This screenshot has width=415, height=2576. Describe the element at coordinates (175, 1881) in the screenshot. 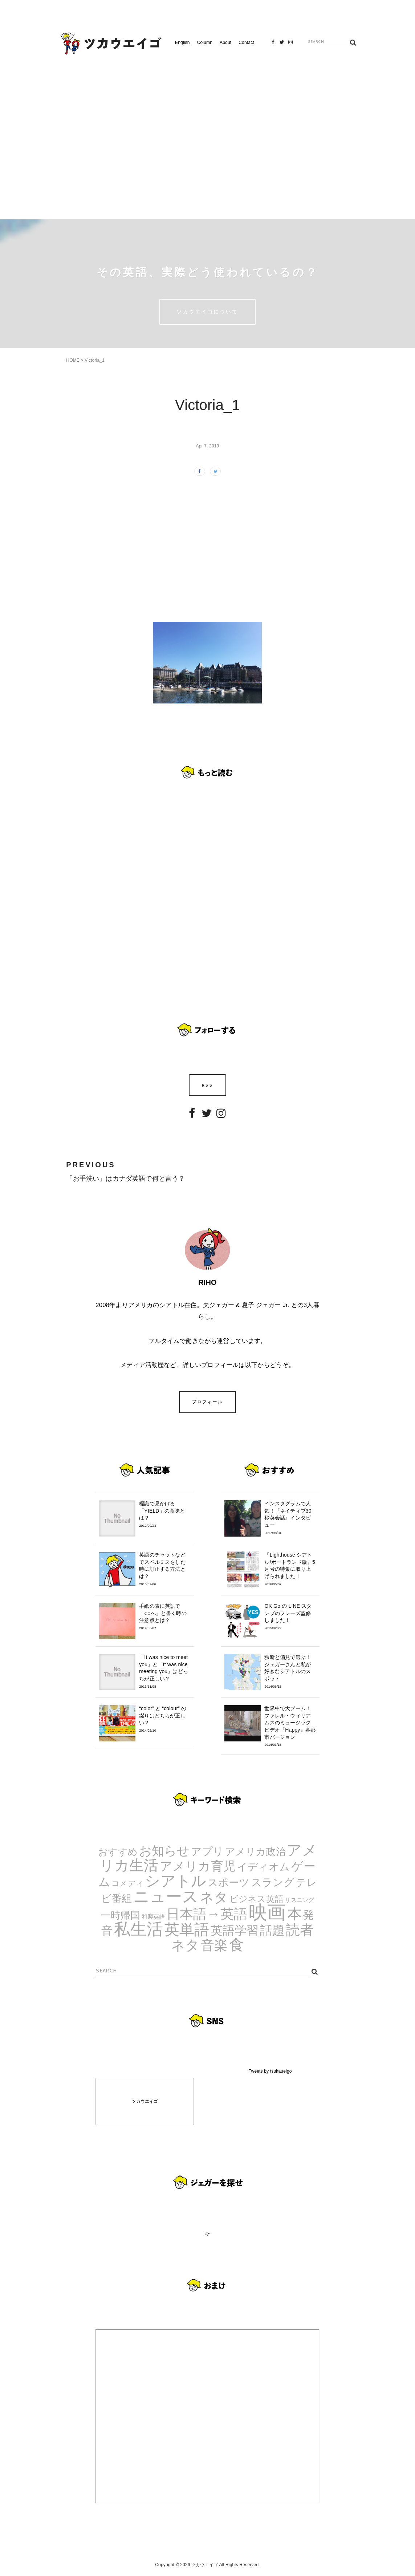

I see `シアトル [シアトル (63個の項目)]` at that location.